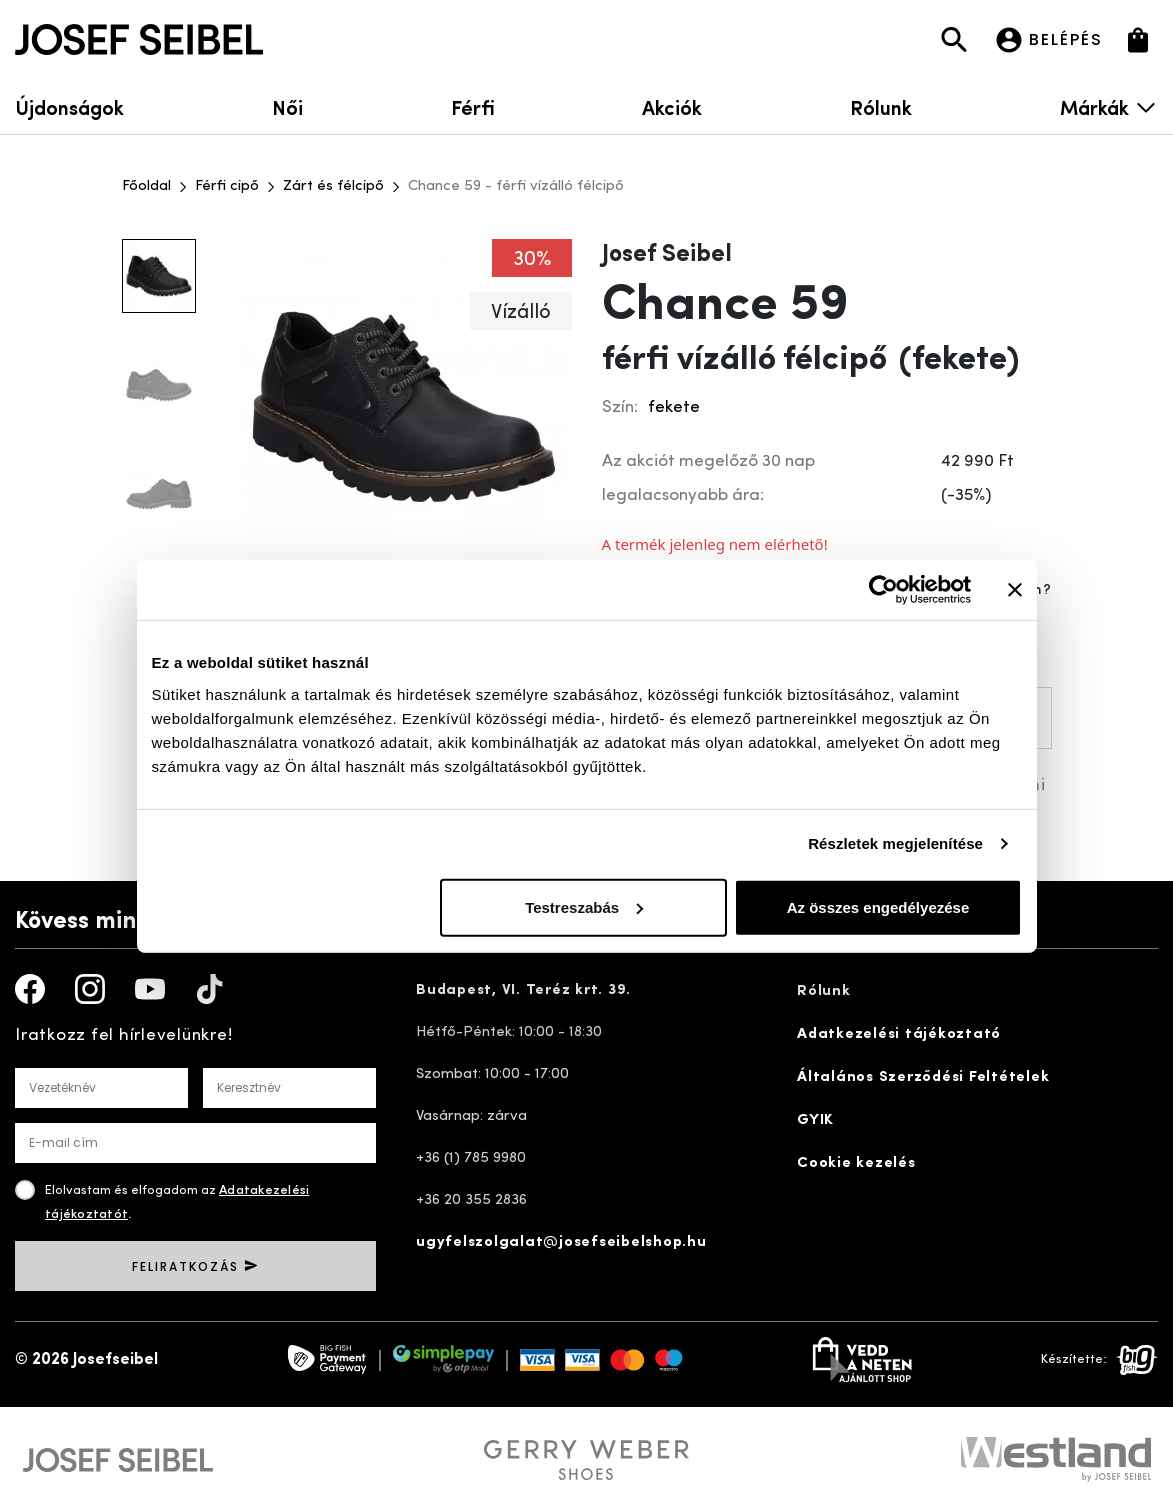 The height and width of the screenshot is (1512, 1173). What do you see at coordinates (1015, 590) in the screenshot?
I see `[Banner bezárása]` at bounding box center [1015, 590].